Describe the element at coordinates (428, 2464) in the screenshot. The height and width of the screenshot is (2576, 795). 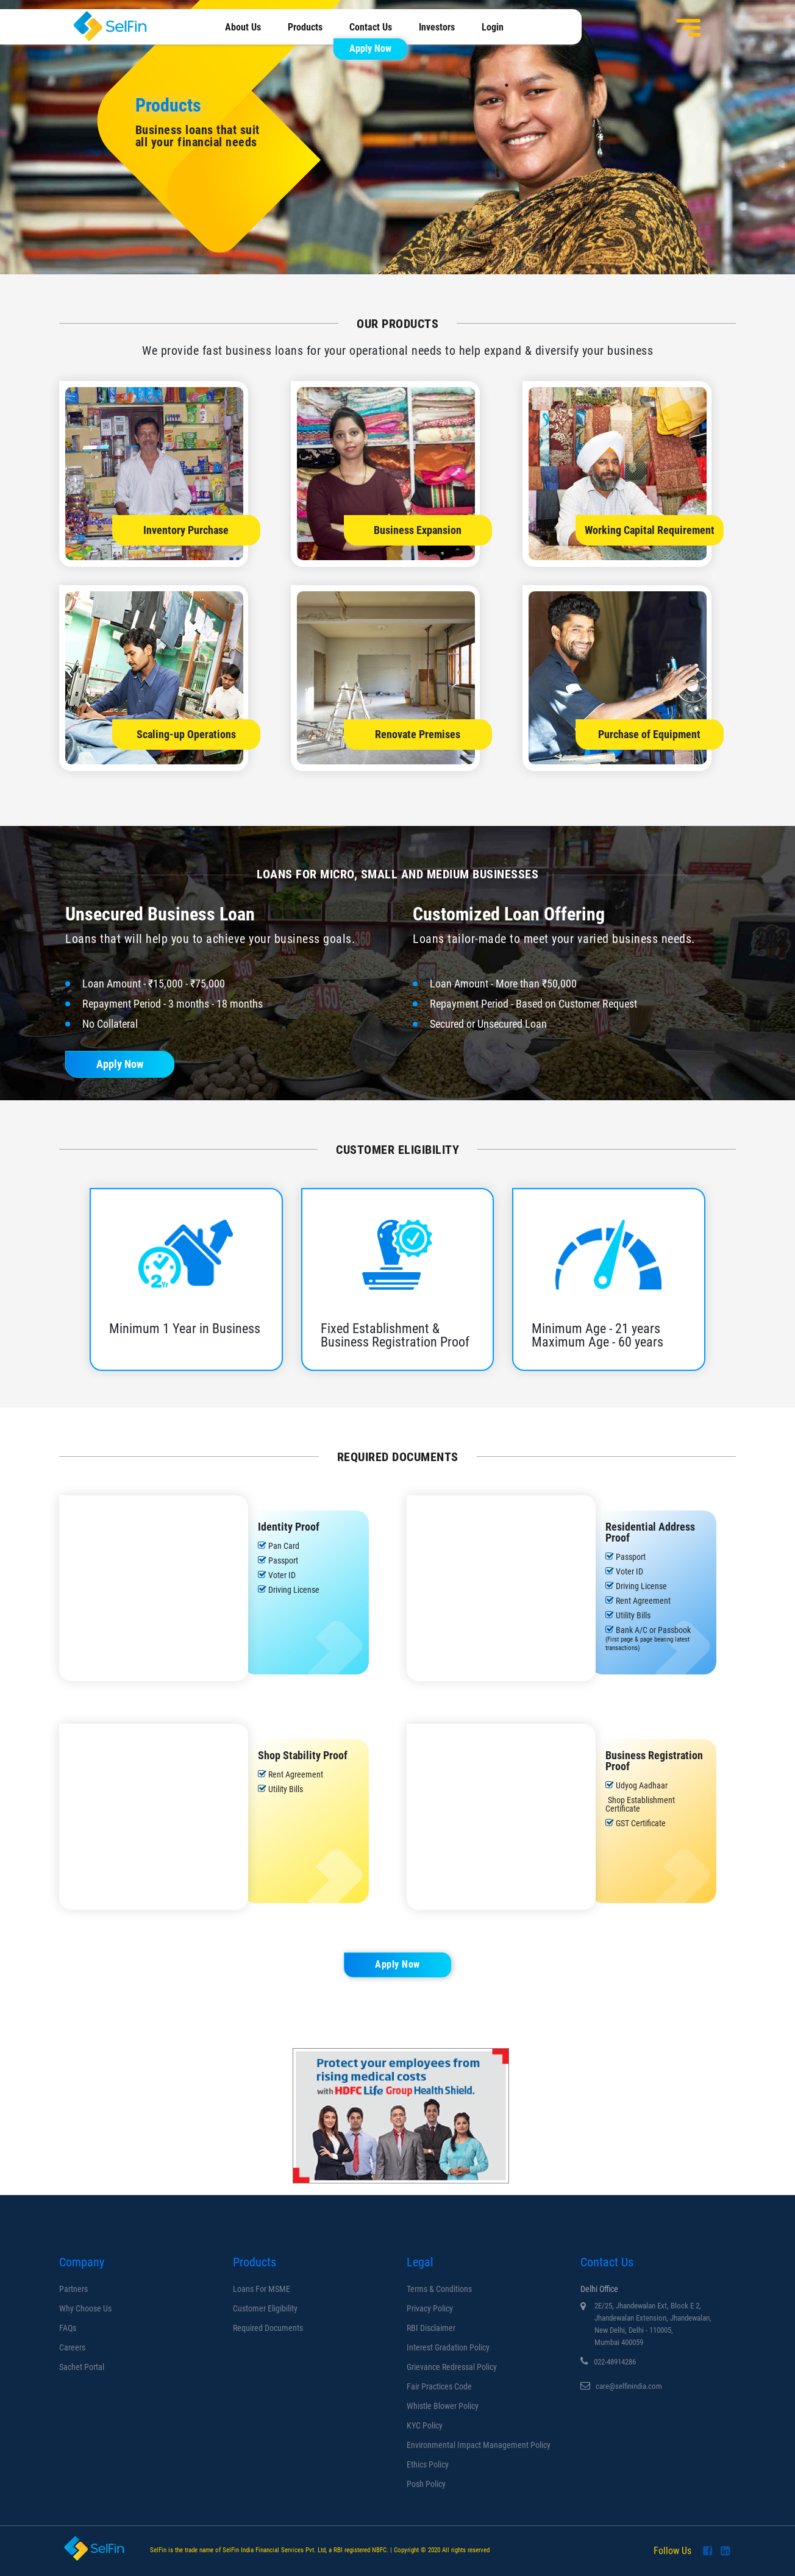
I see `Ethics Policy` at that location.